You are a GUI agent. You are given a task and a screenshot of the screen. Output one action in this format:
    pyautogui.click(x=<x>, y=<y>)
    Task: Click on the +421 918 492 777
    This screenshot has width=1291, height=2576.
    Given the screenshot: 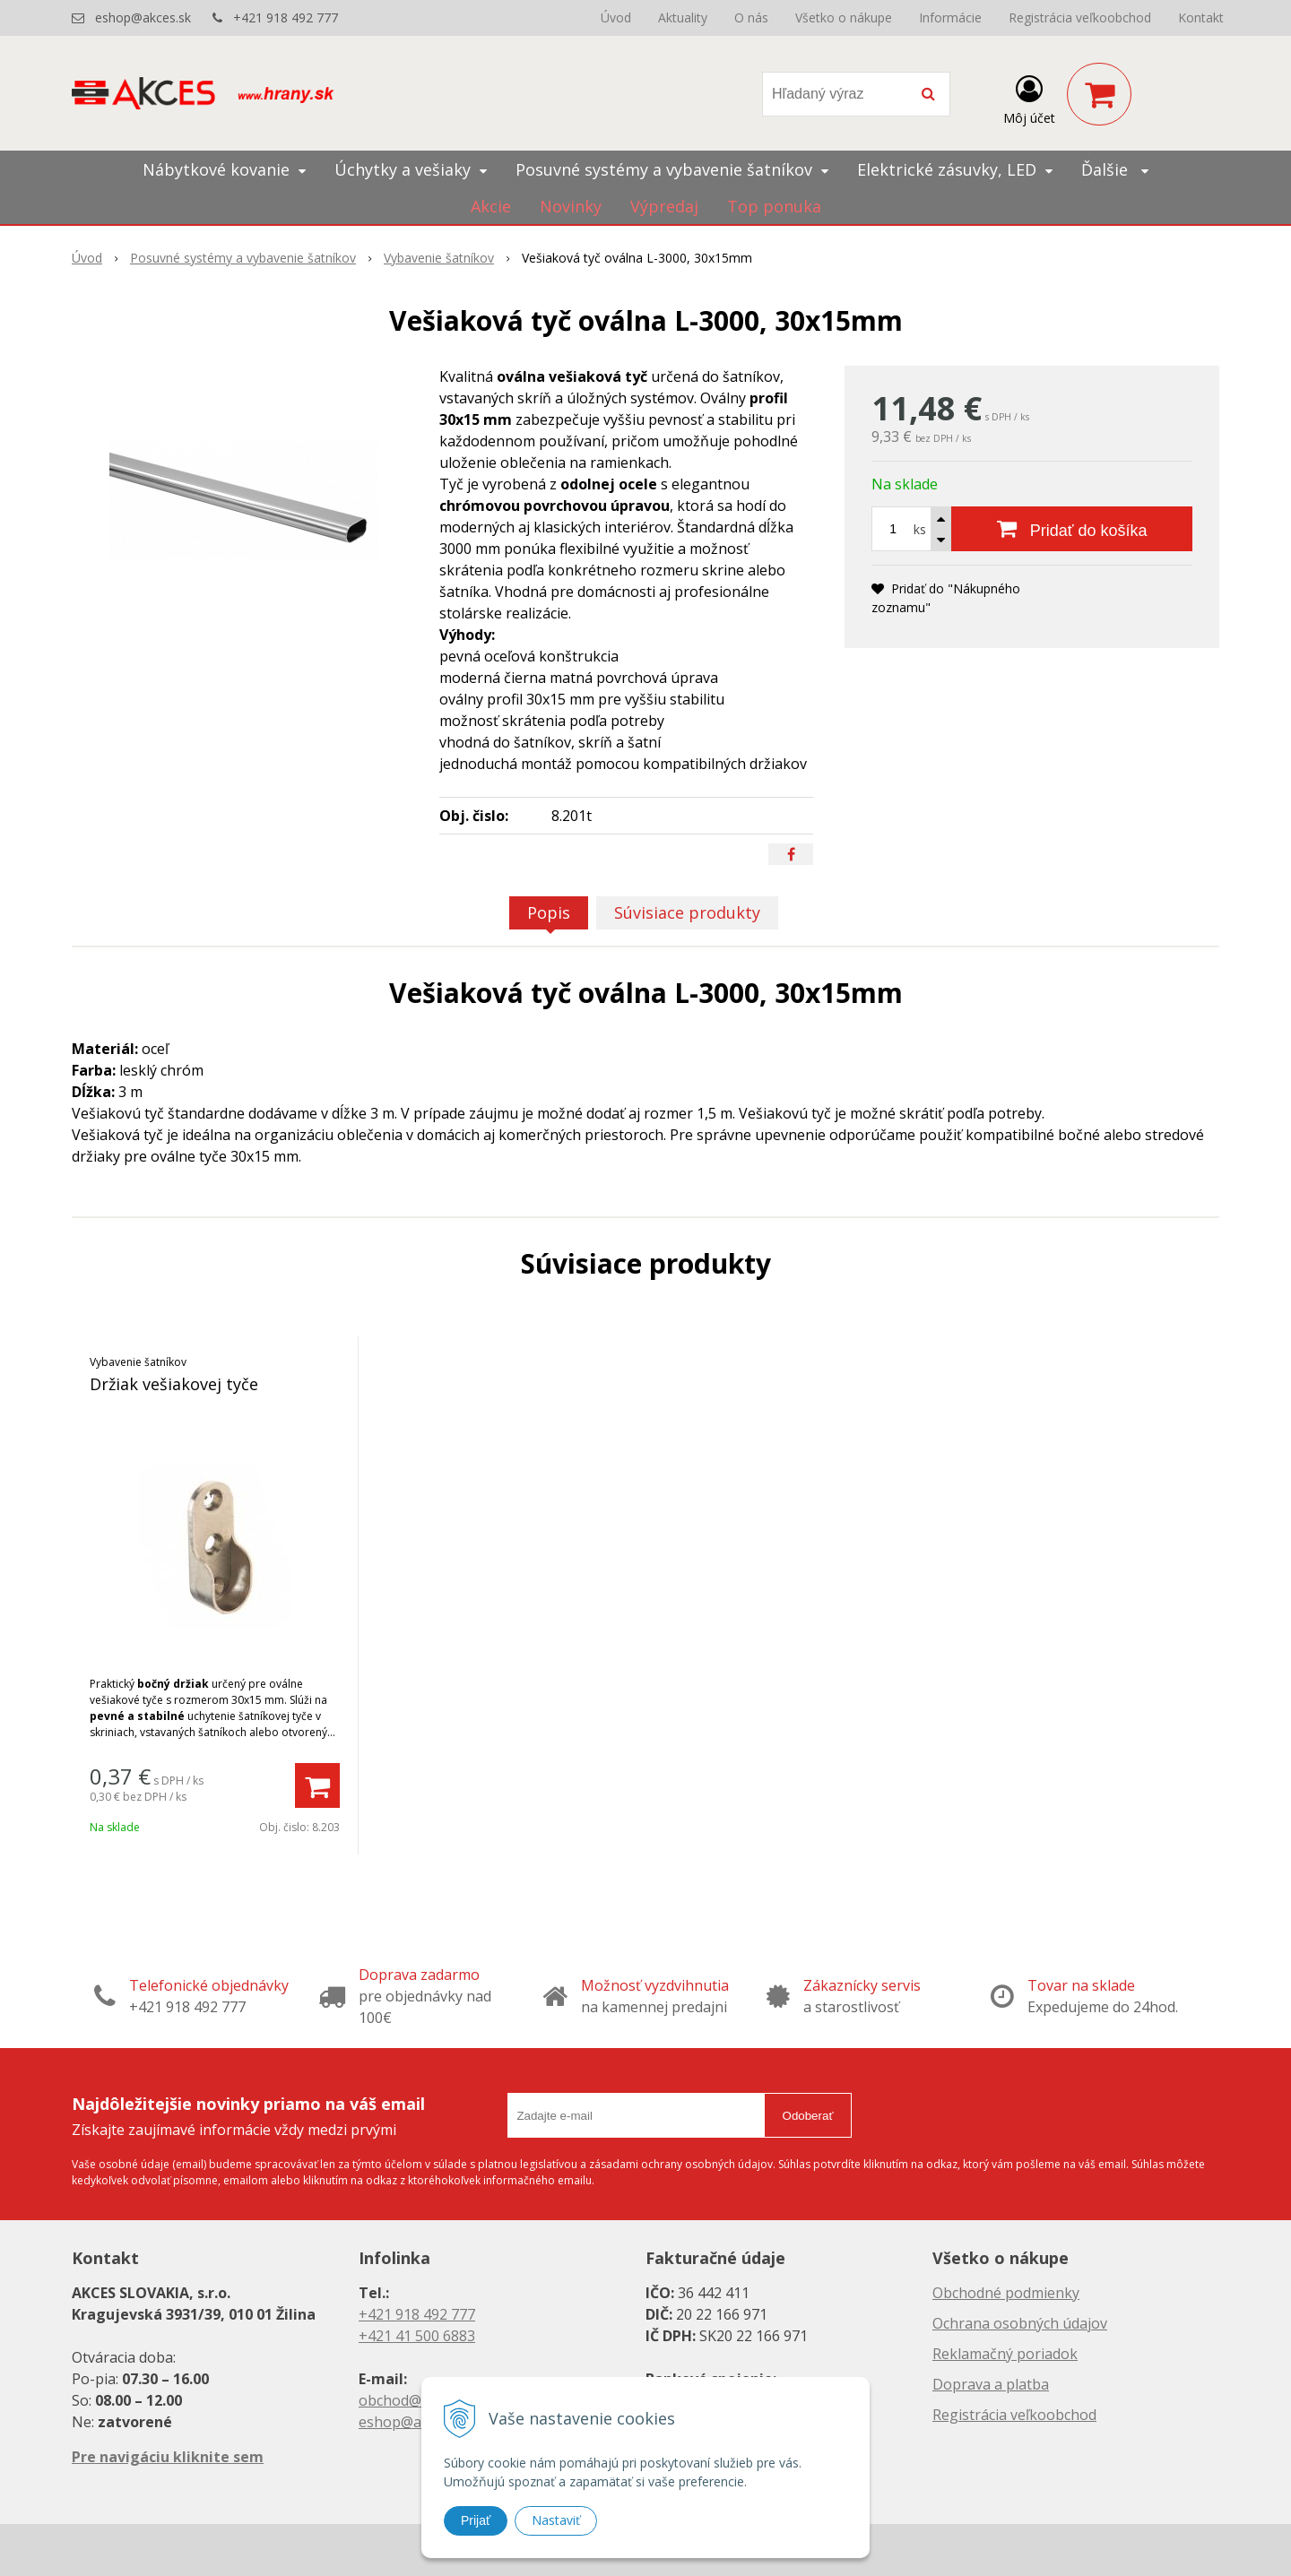 What is the action you would take?
    pyautogui.click(x=285, y=17)
    